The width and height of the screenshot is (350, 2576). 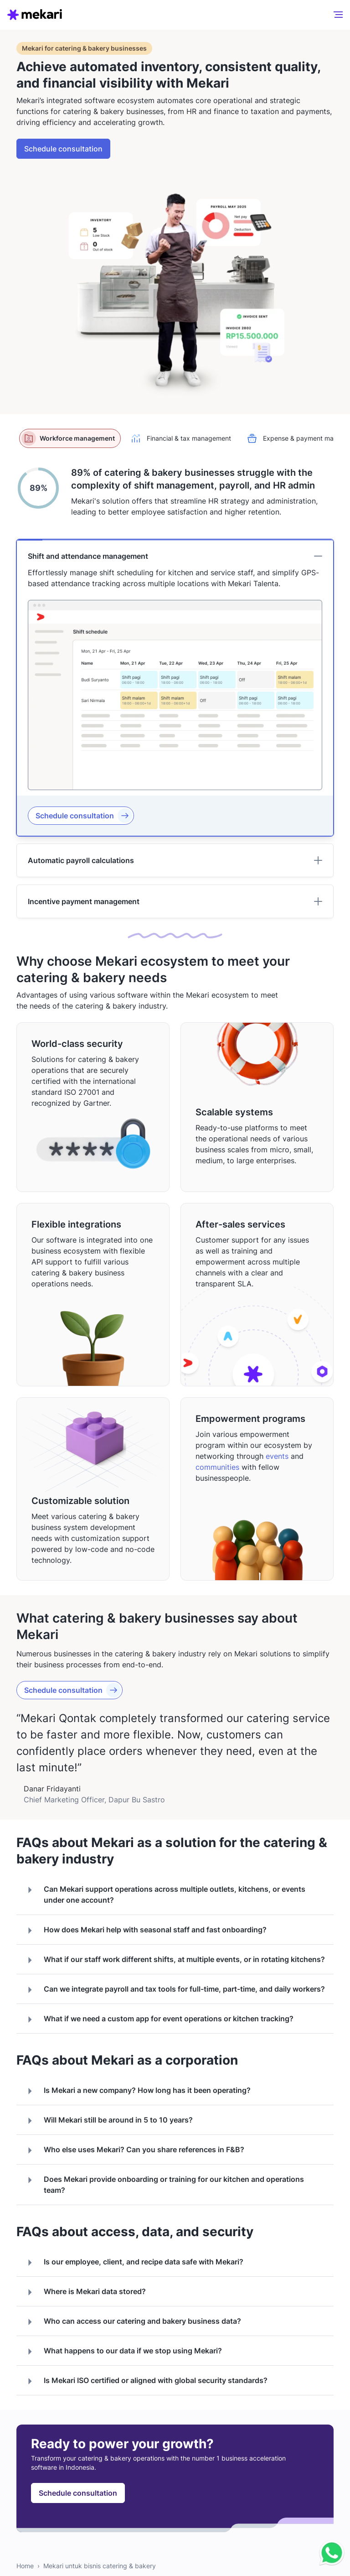 I want to click on Is Mekari ISO certified or aligned with global security standards?, so click(x=146, y=2381).